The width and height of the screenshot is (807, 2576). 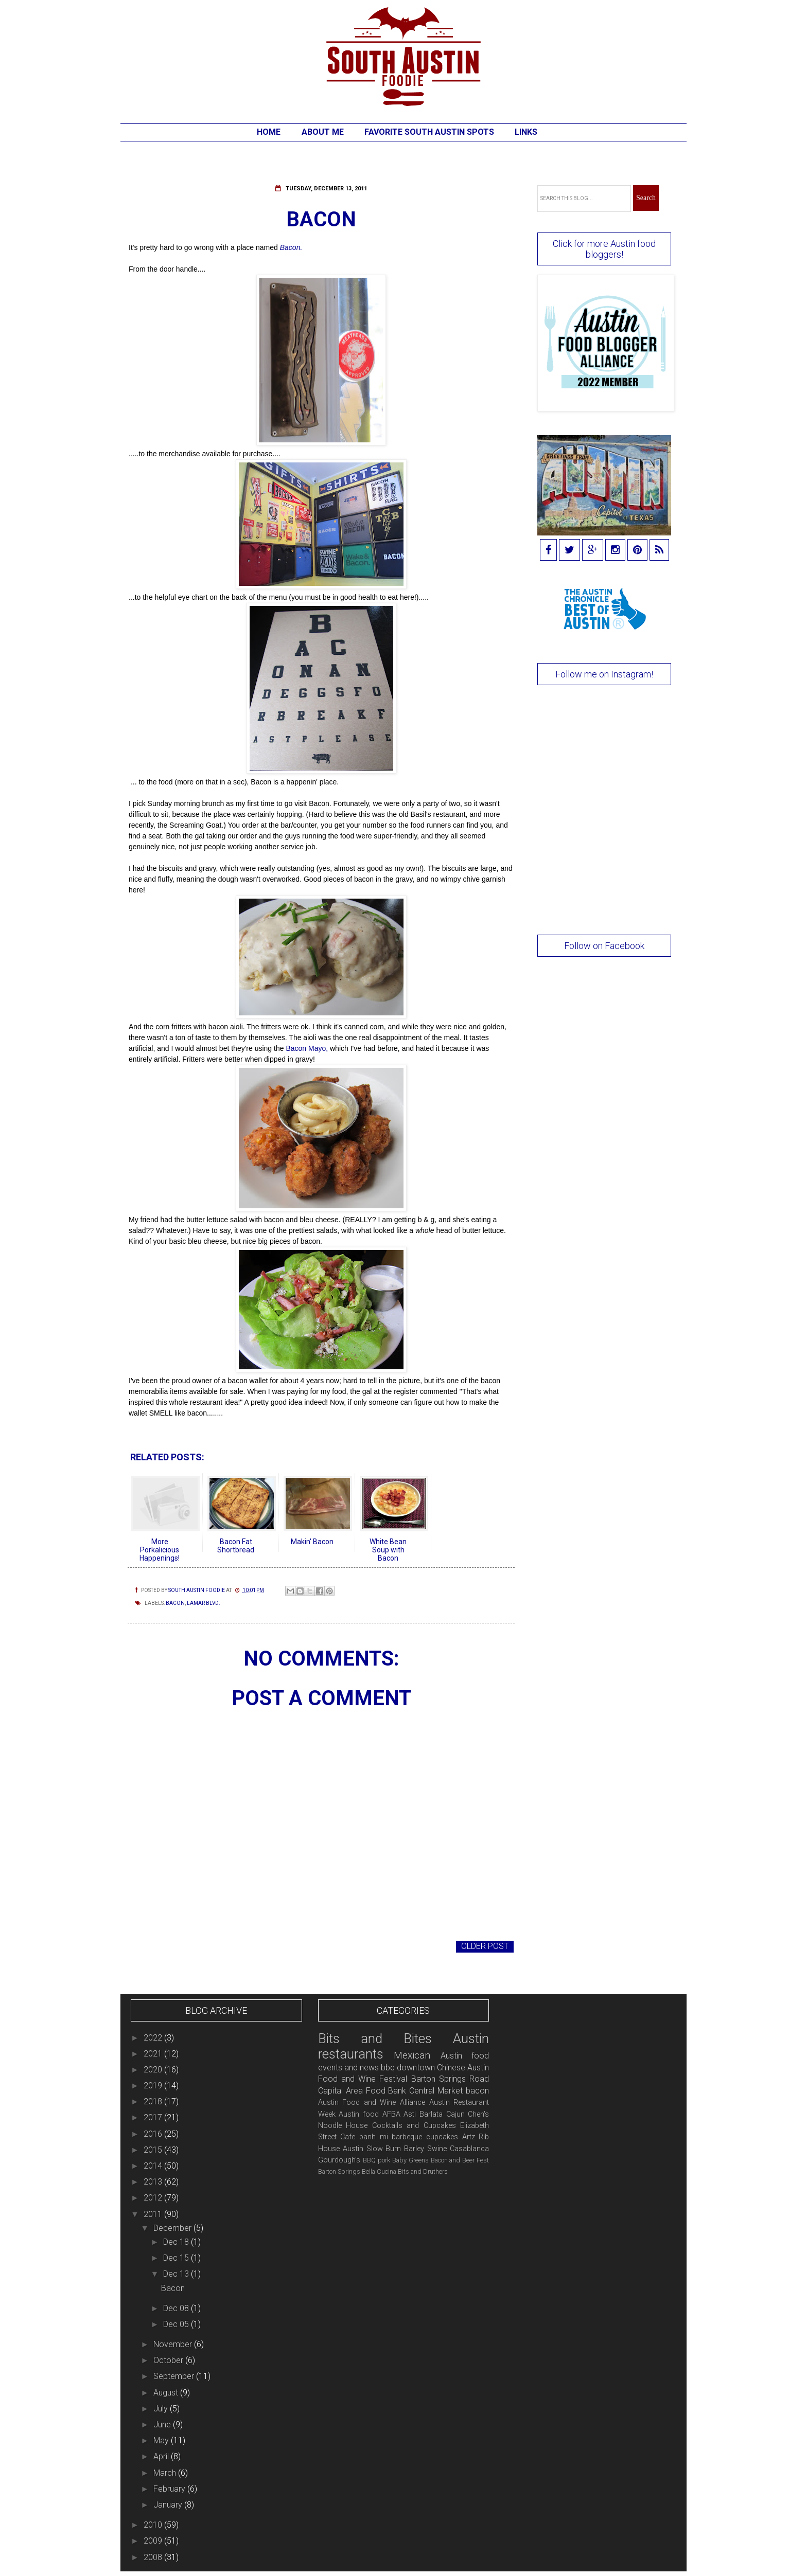 What do you see at coordinates (359, 2114) in the screenshot?
I see `Austin food` at bounding box center [359, 2114].